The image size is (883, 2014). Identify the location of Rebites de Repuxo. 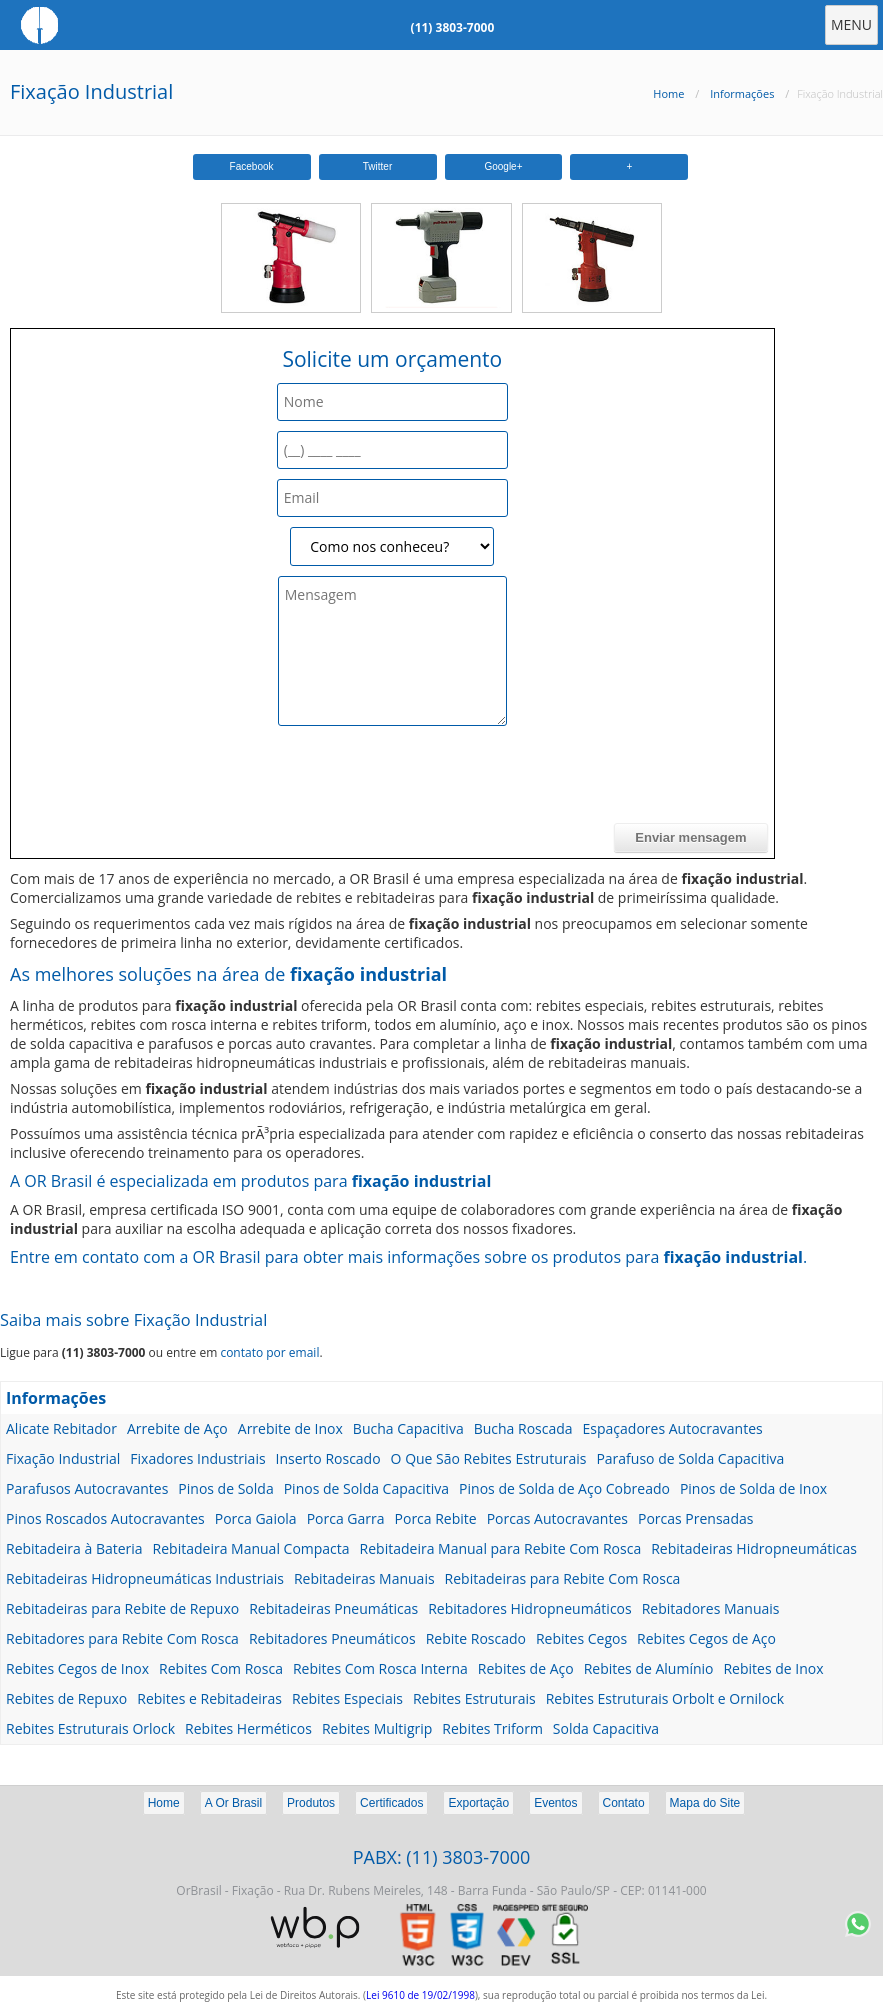
(66, 1698).